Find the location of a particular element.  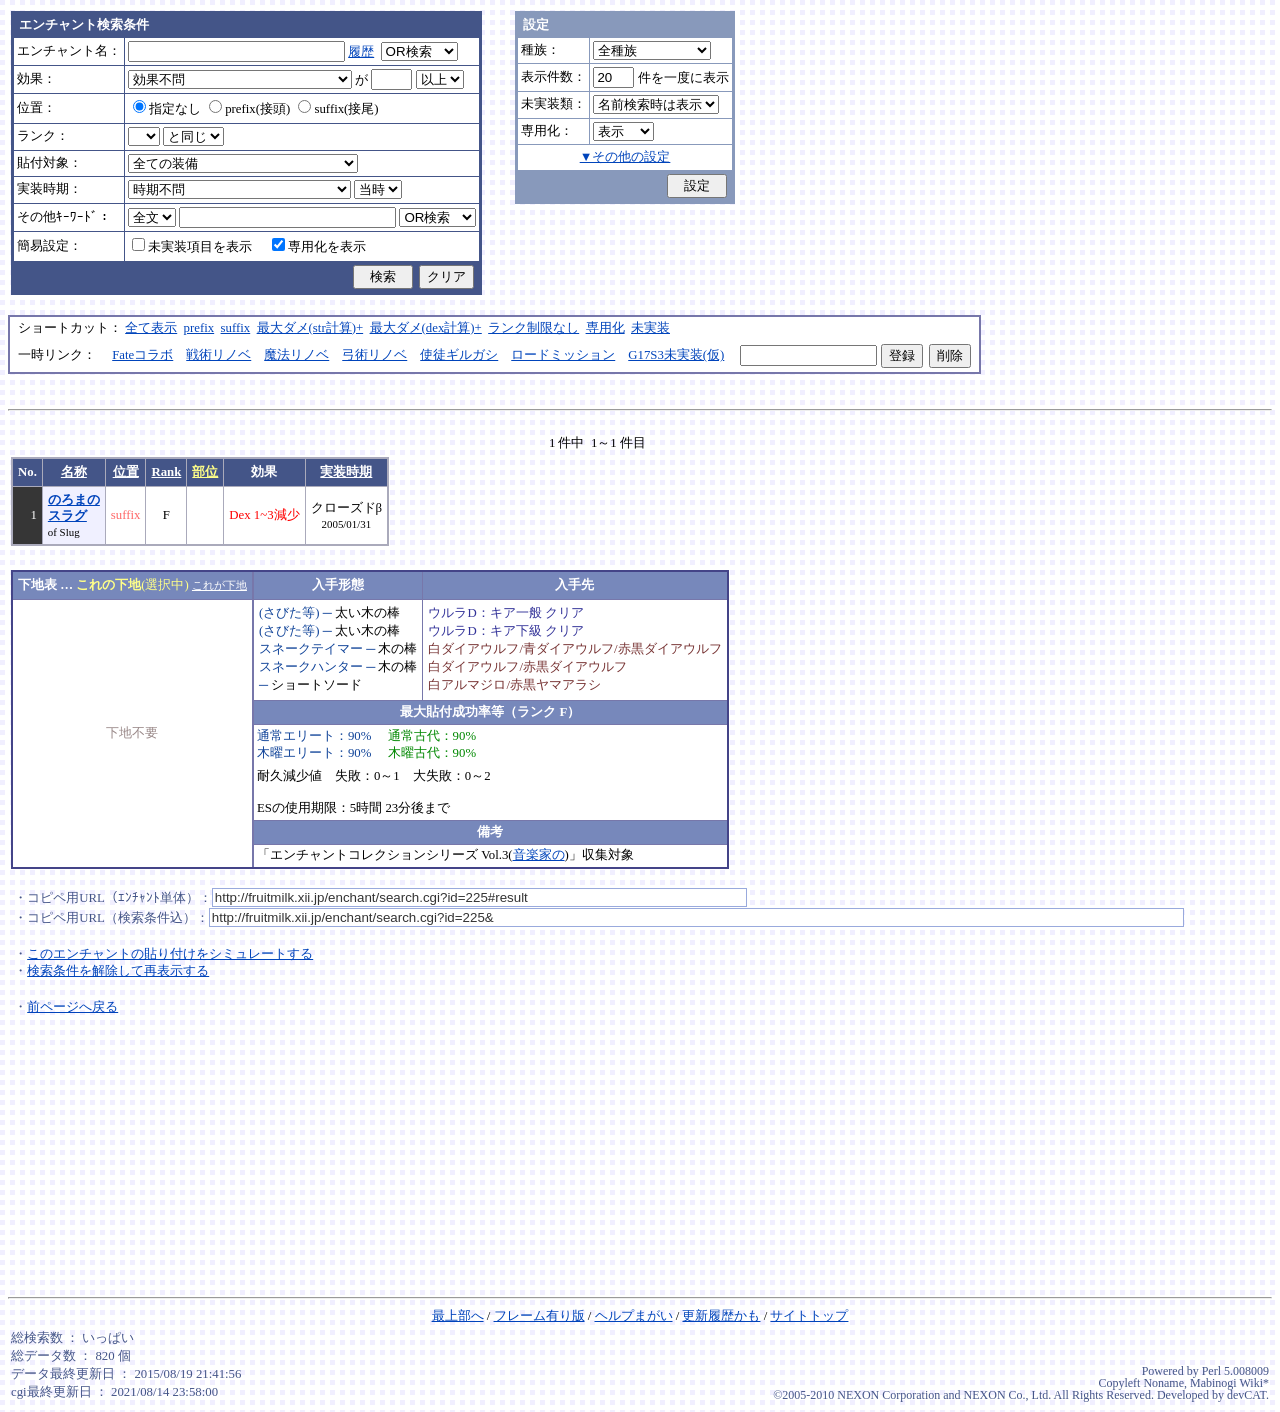

▼その他の設定 is located at coordinates (625, 157).